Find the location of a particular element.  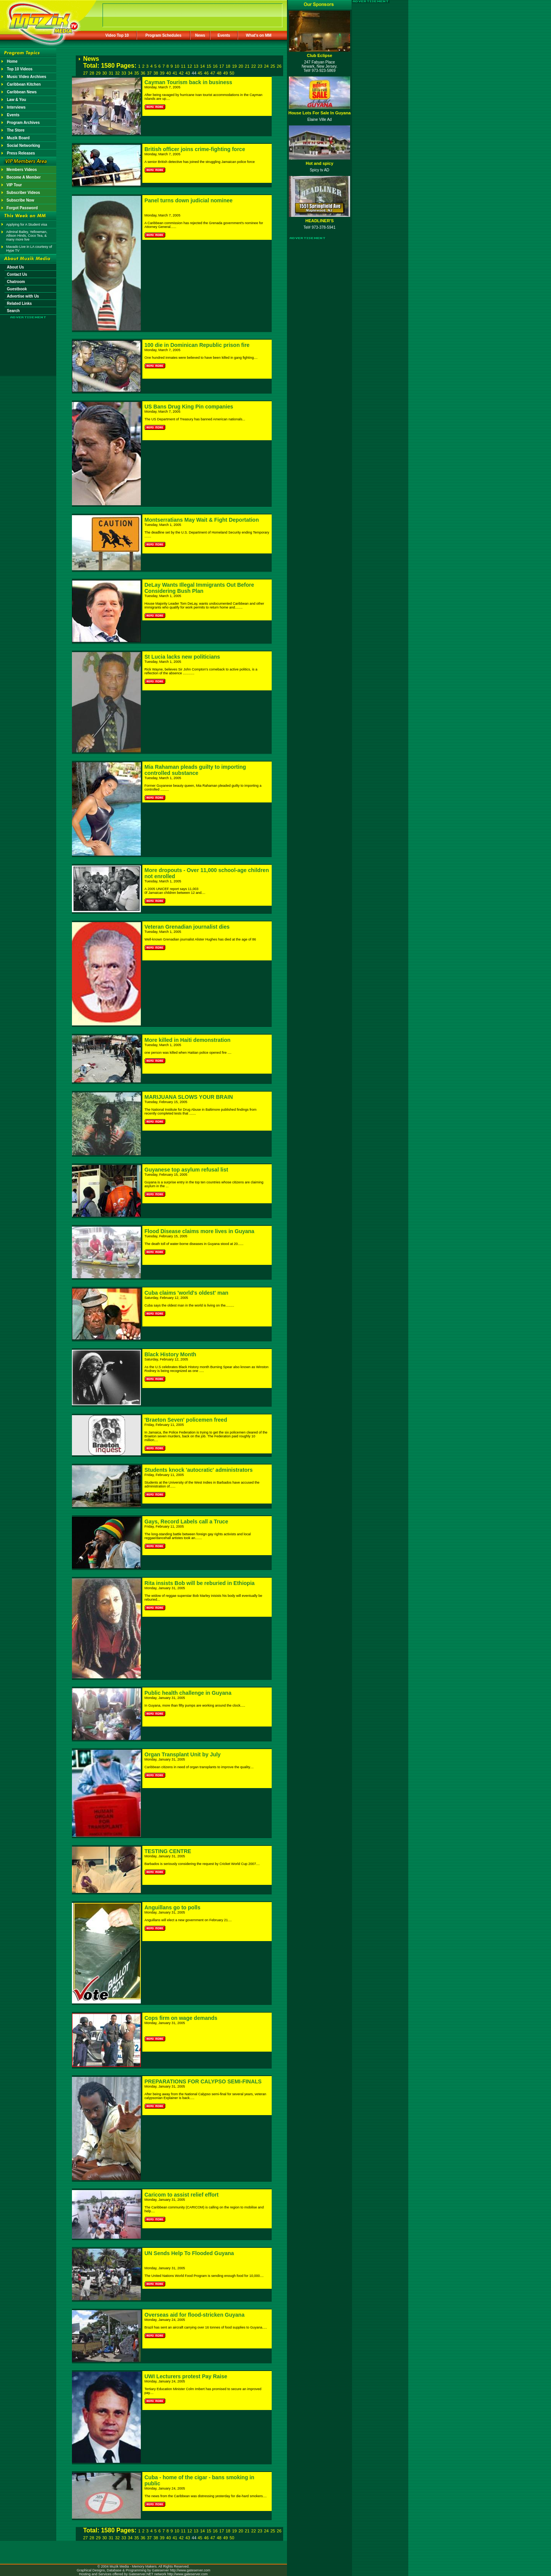

40 is located at coordinates (168, 73).